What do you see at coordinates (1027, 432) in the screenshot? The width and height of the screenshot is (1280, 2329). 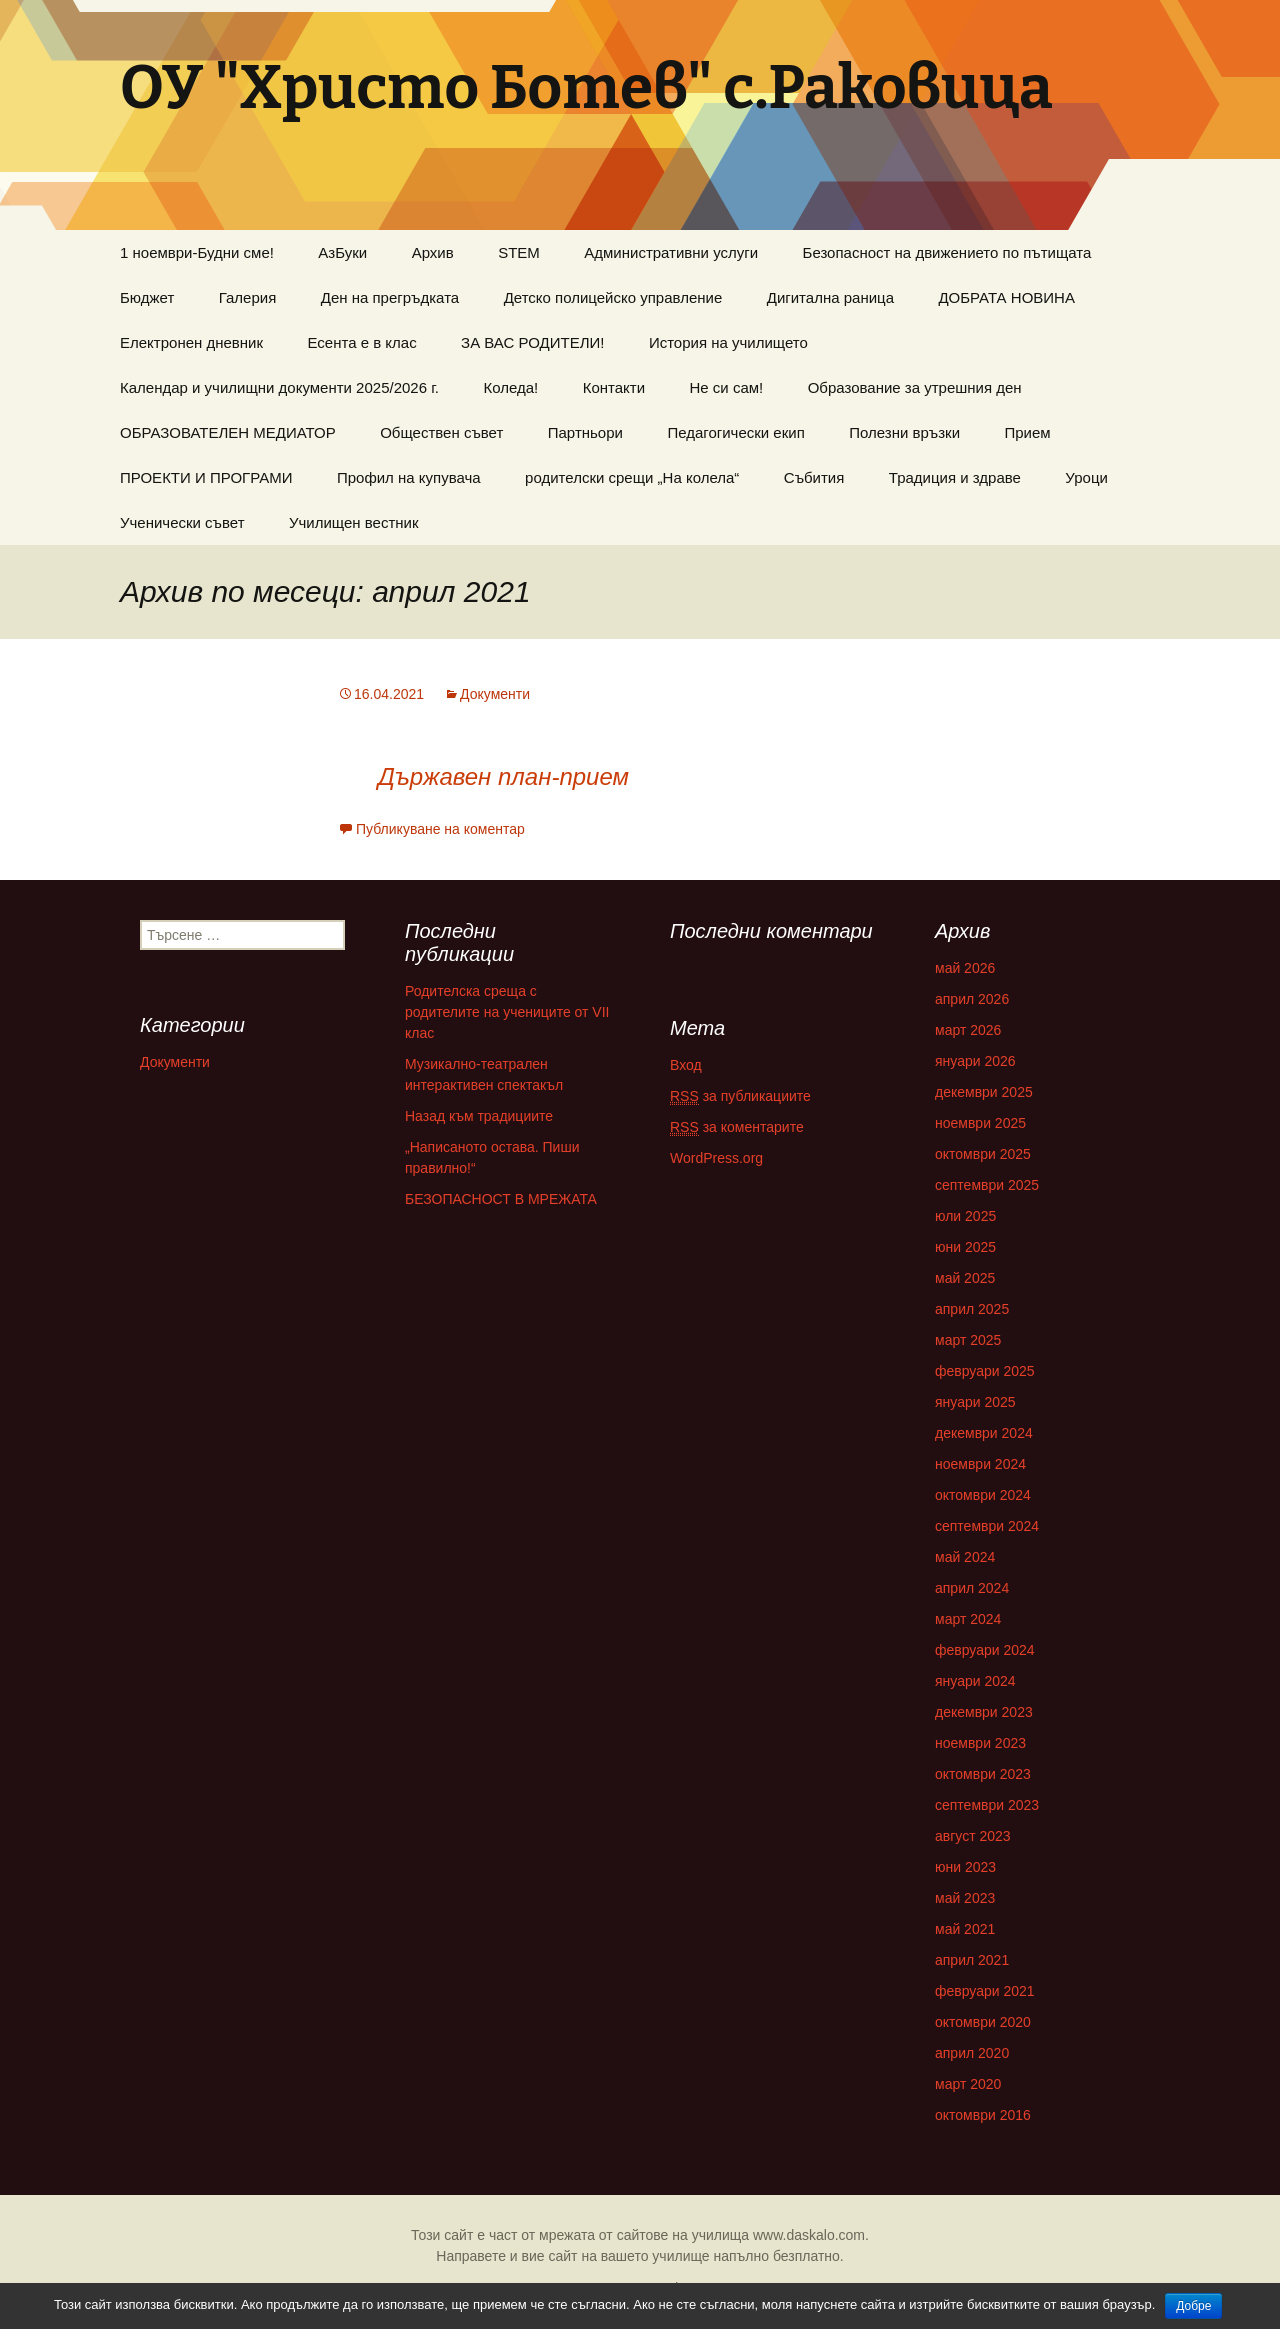 I see `Прием` at bounding box center [1027, 432].